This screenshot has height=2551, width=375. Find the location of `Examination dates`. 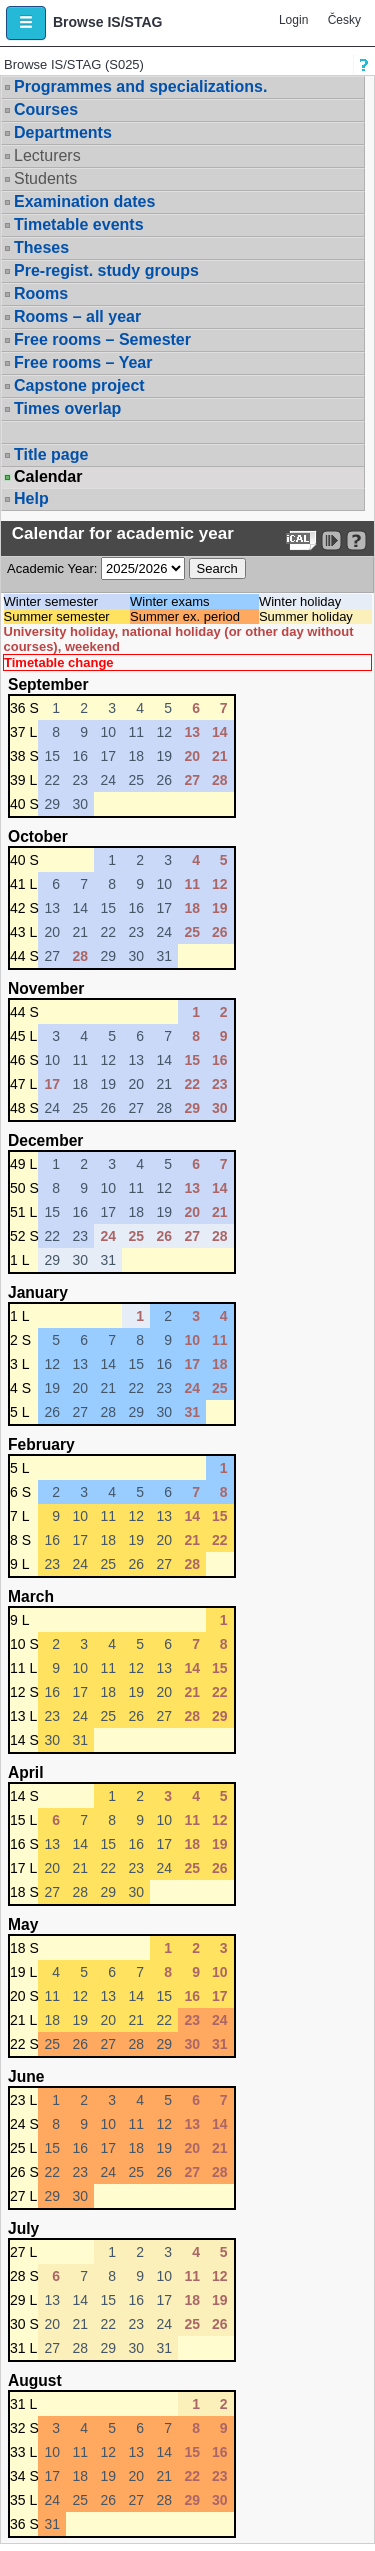

Examination dates is located at coordinates (84, 201).